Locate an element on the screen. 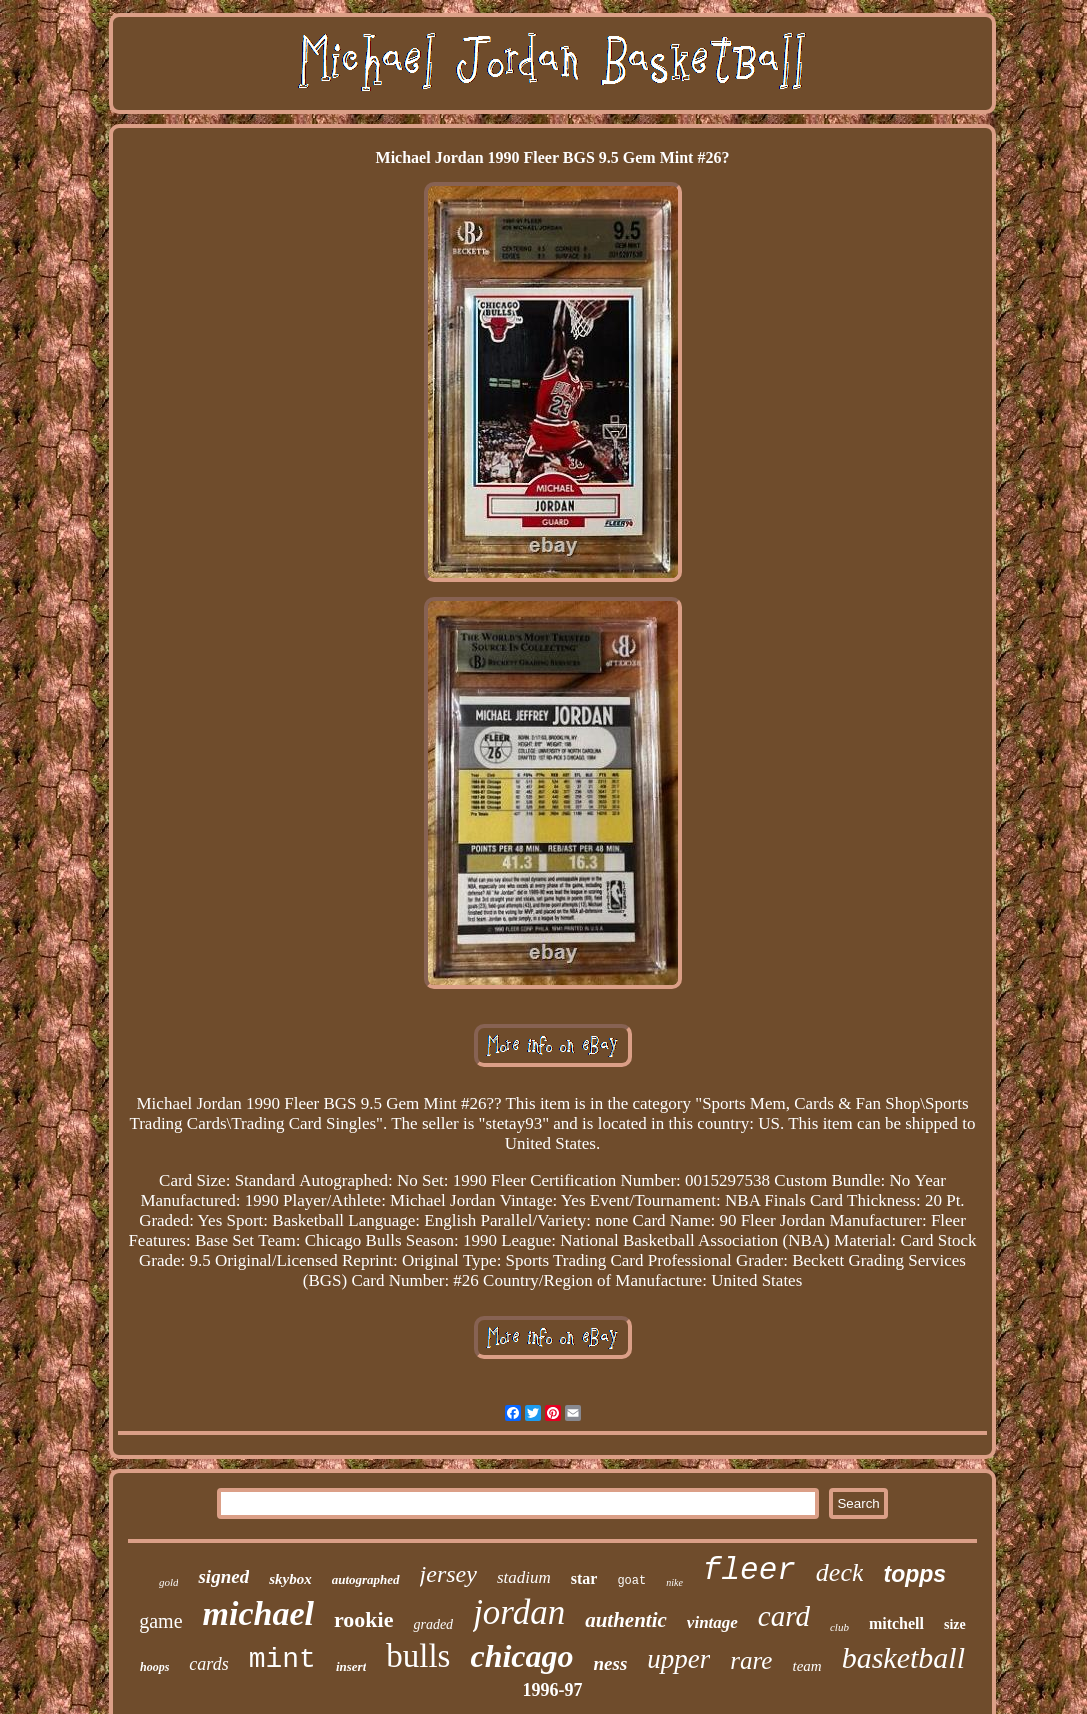 The height and width of the screenshot is (1714, 1087). skybox is located at coordinates (290, 1579).